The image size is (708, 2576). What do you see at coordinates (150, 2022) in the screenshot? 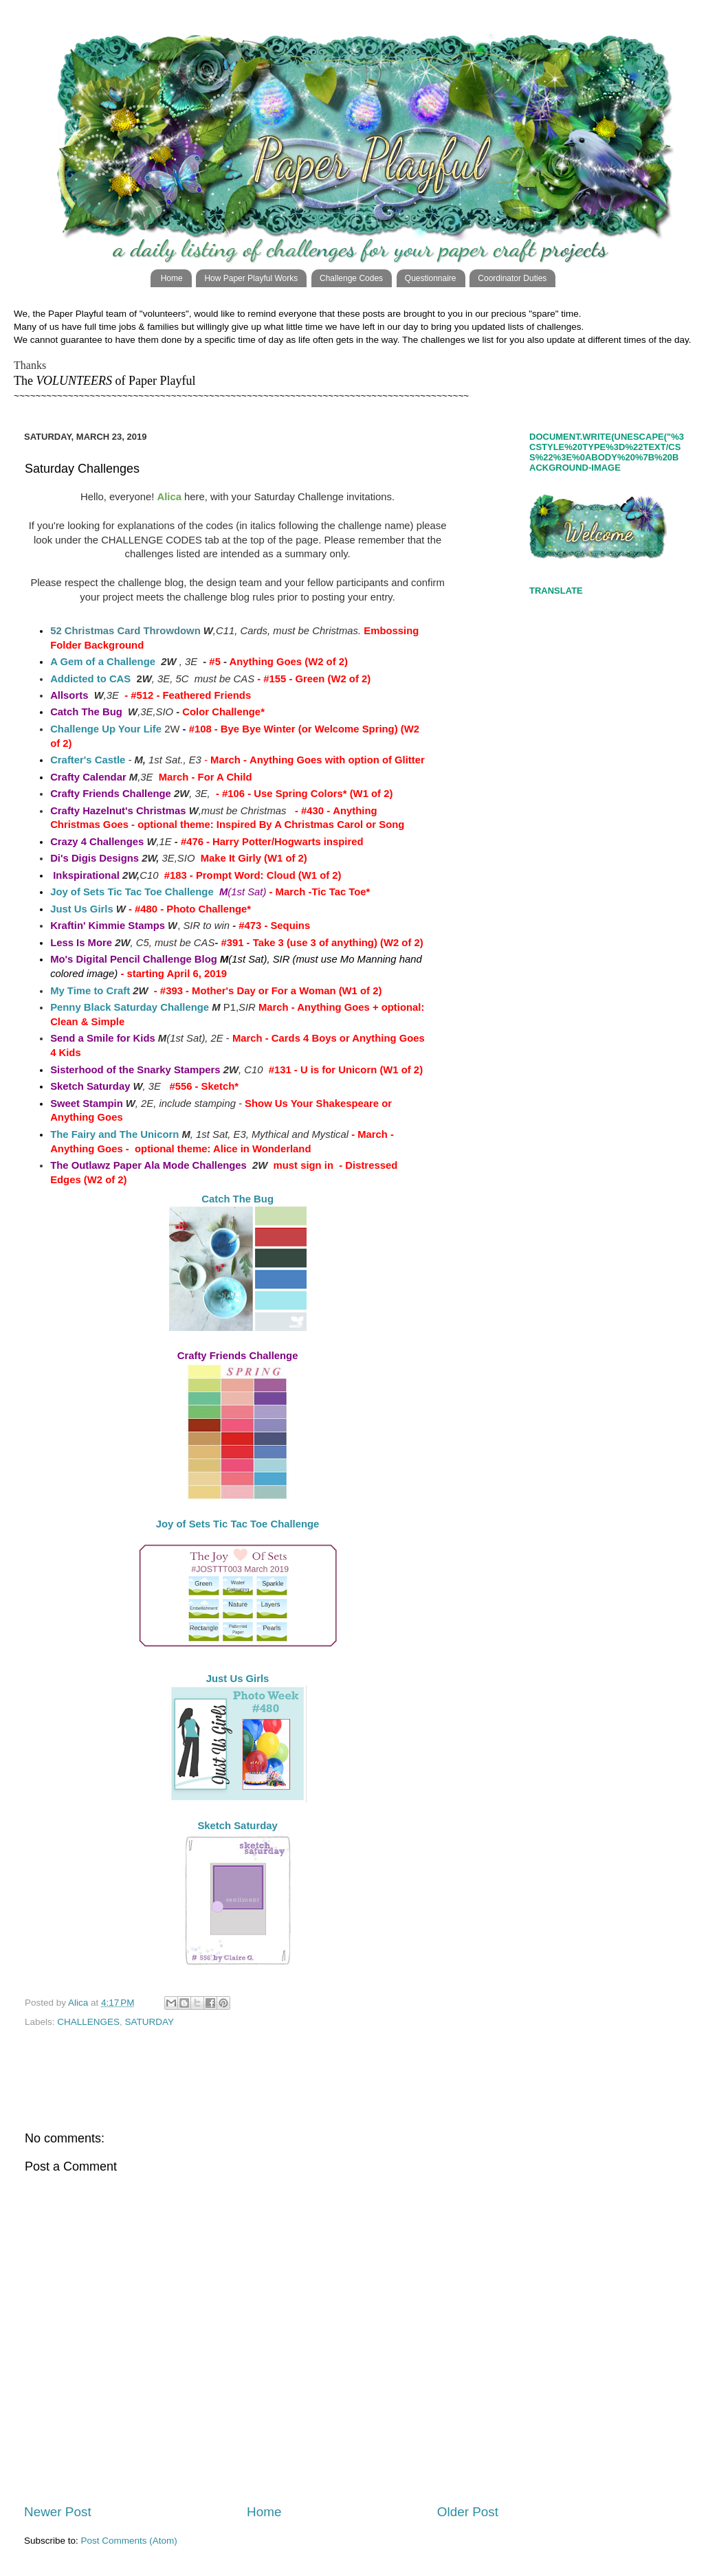
I see `SATURDAY` at bounding box center [150, 2022].